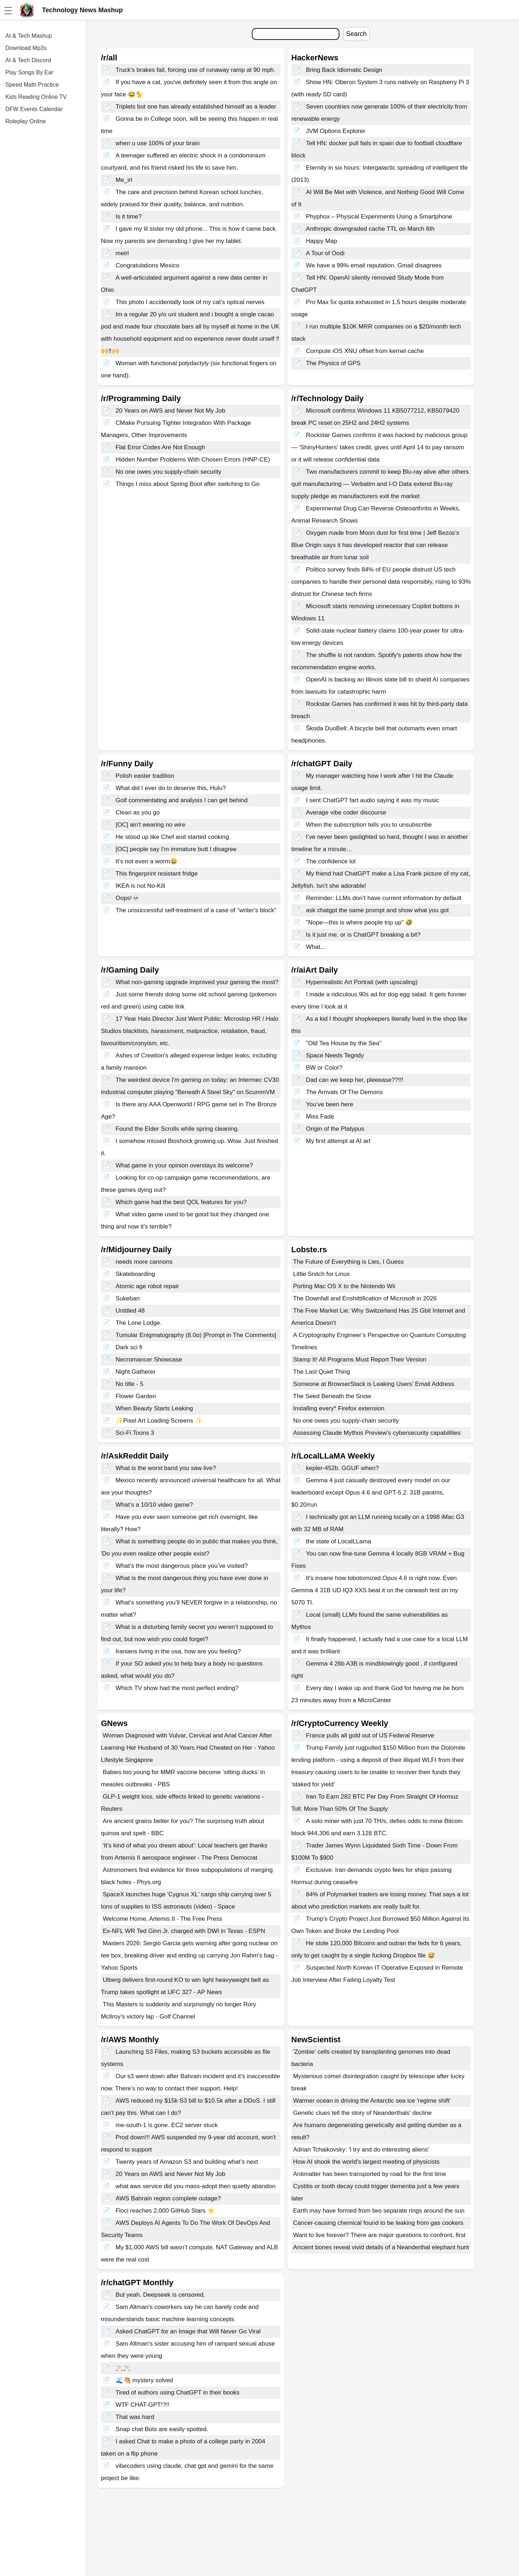 The width and height of the screenshot is (519, 2576). What do you see at coordinates (354, 1079) in the screenshot?
I see `Dad can we keep her, pleeease??!!!` at bounding box center [354, 1079].